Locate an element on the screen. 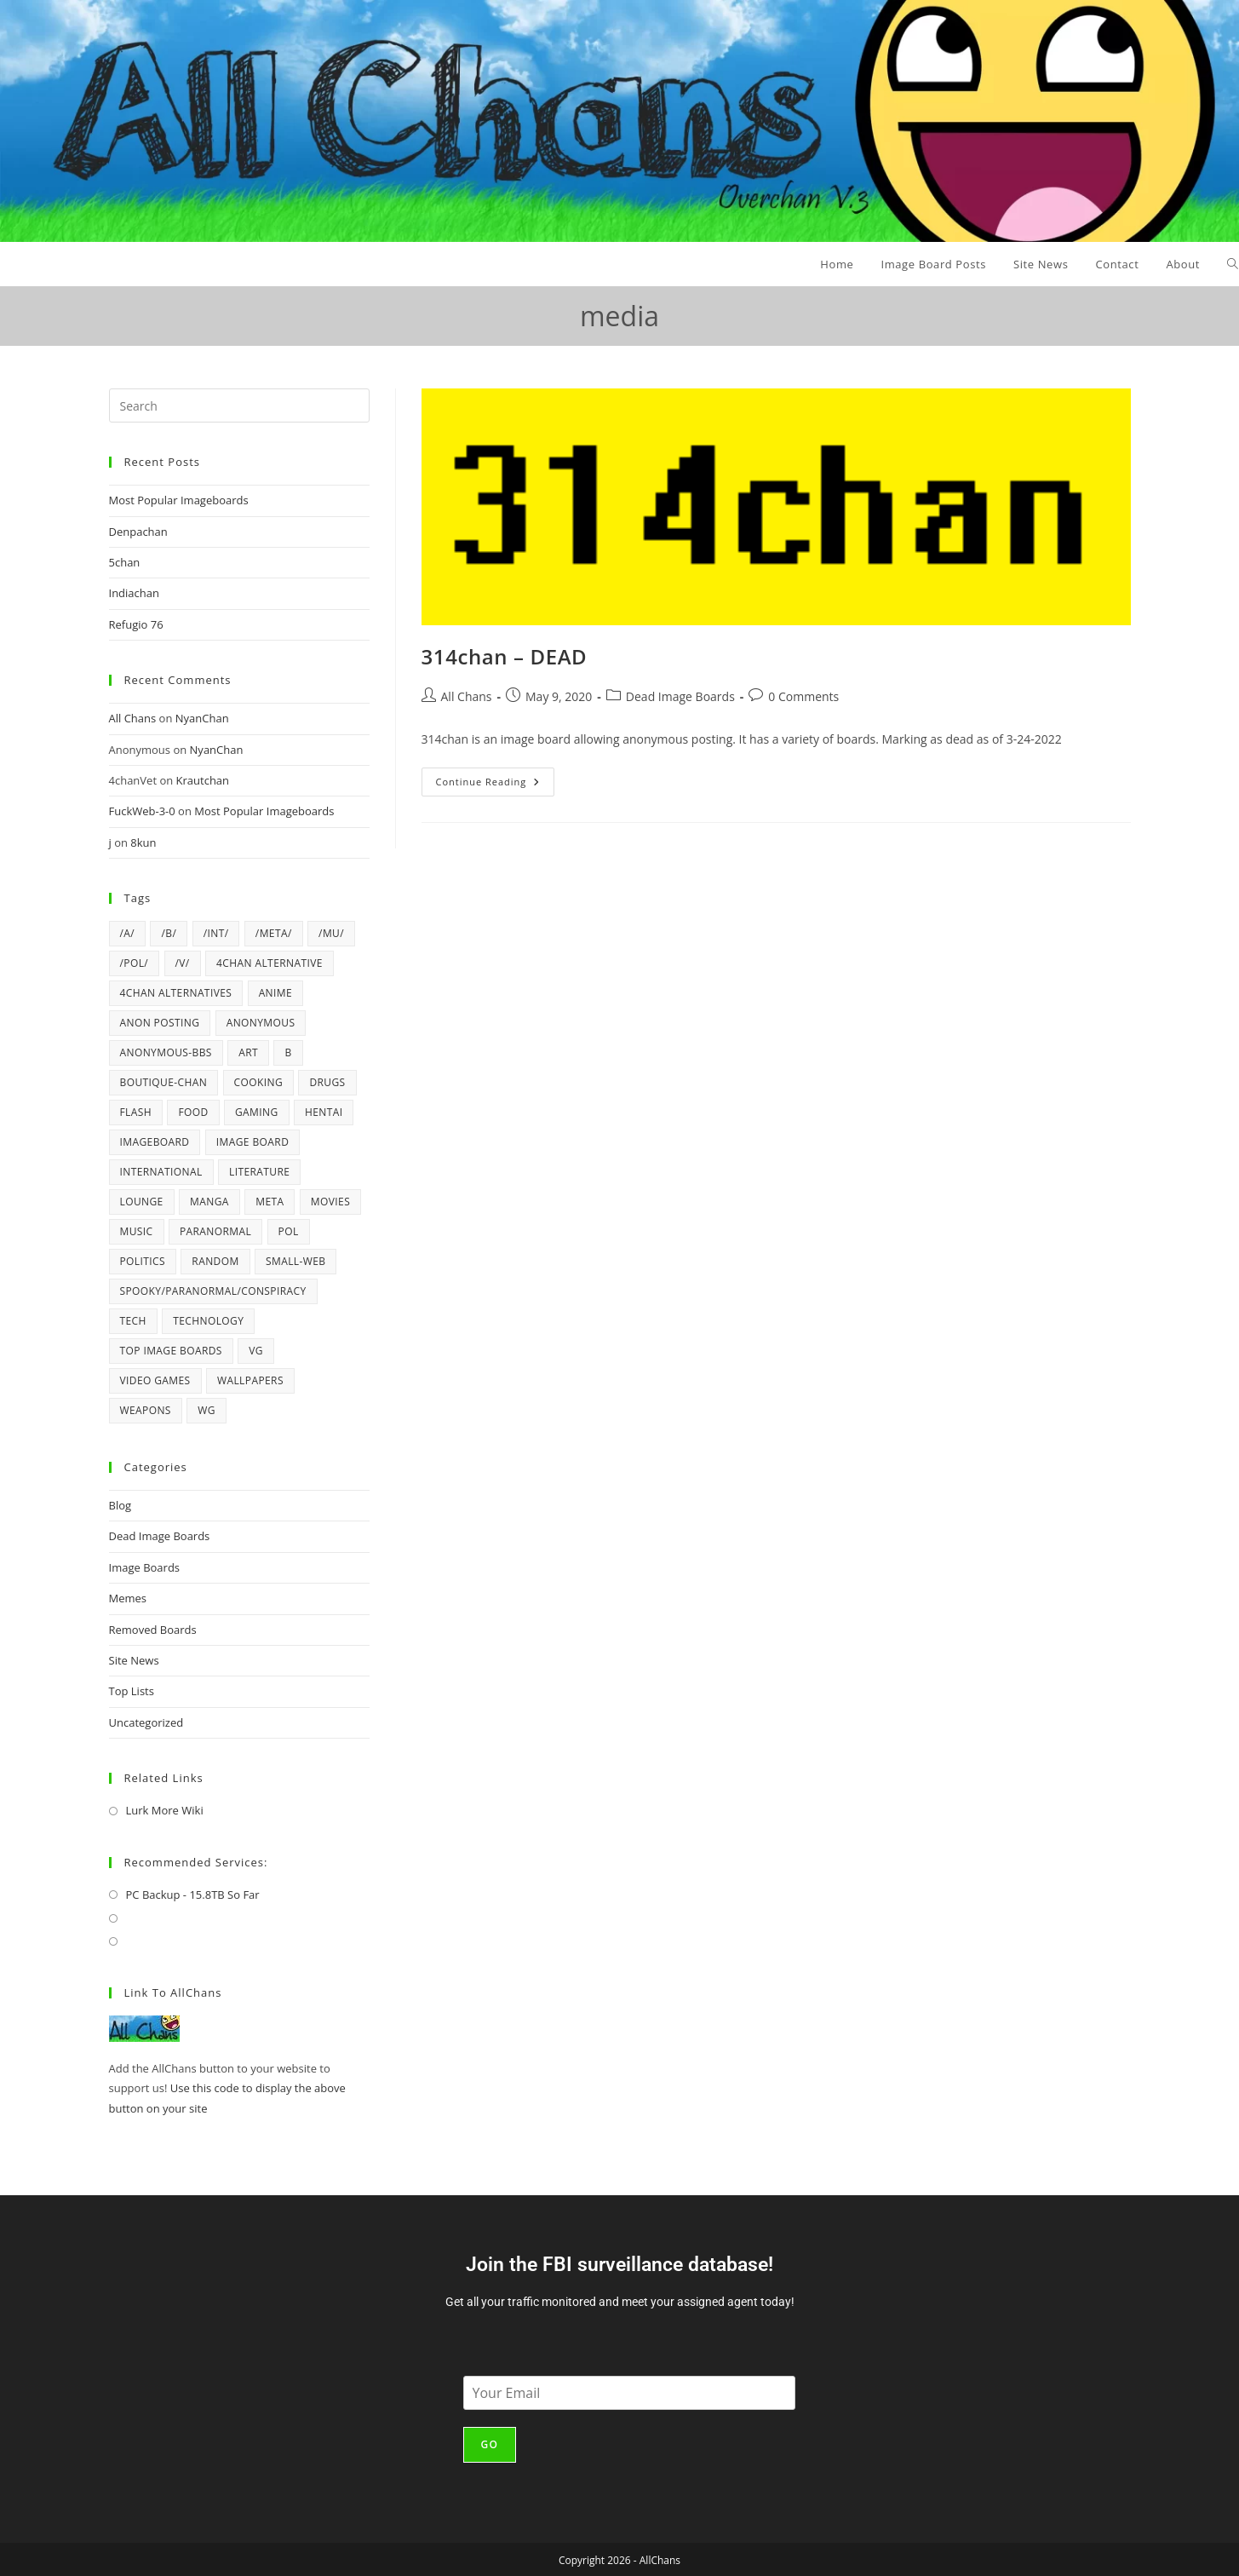 This screenshot has height=2576, width=1239. wallpapers [wallpapers (5 items)] is located at coordinates (250, 1380).